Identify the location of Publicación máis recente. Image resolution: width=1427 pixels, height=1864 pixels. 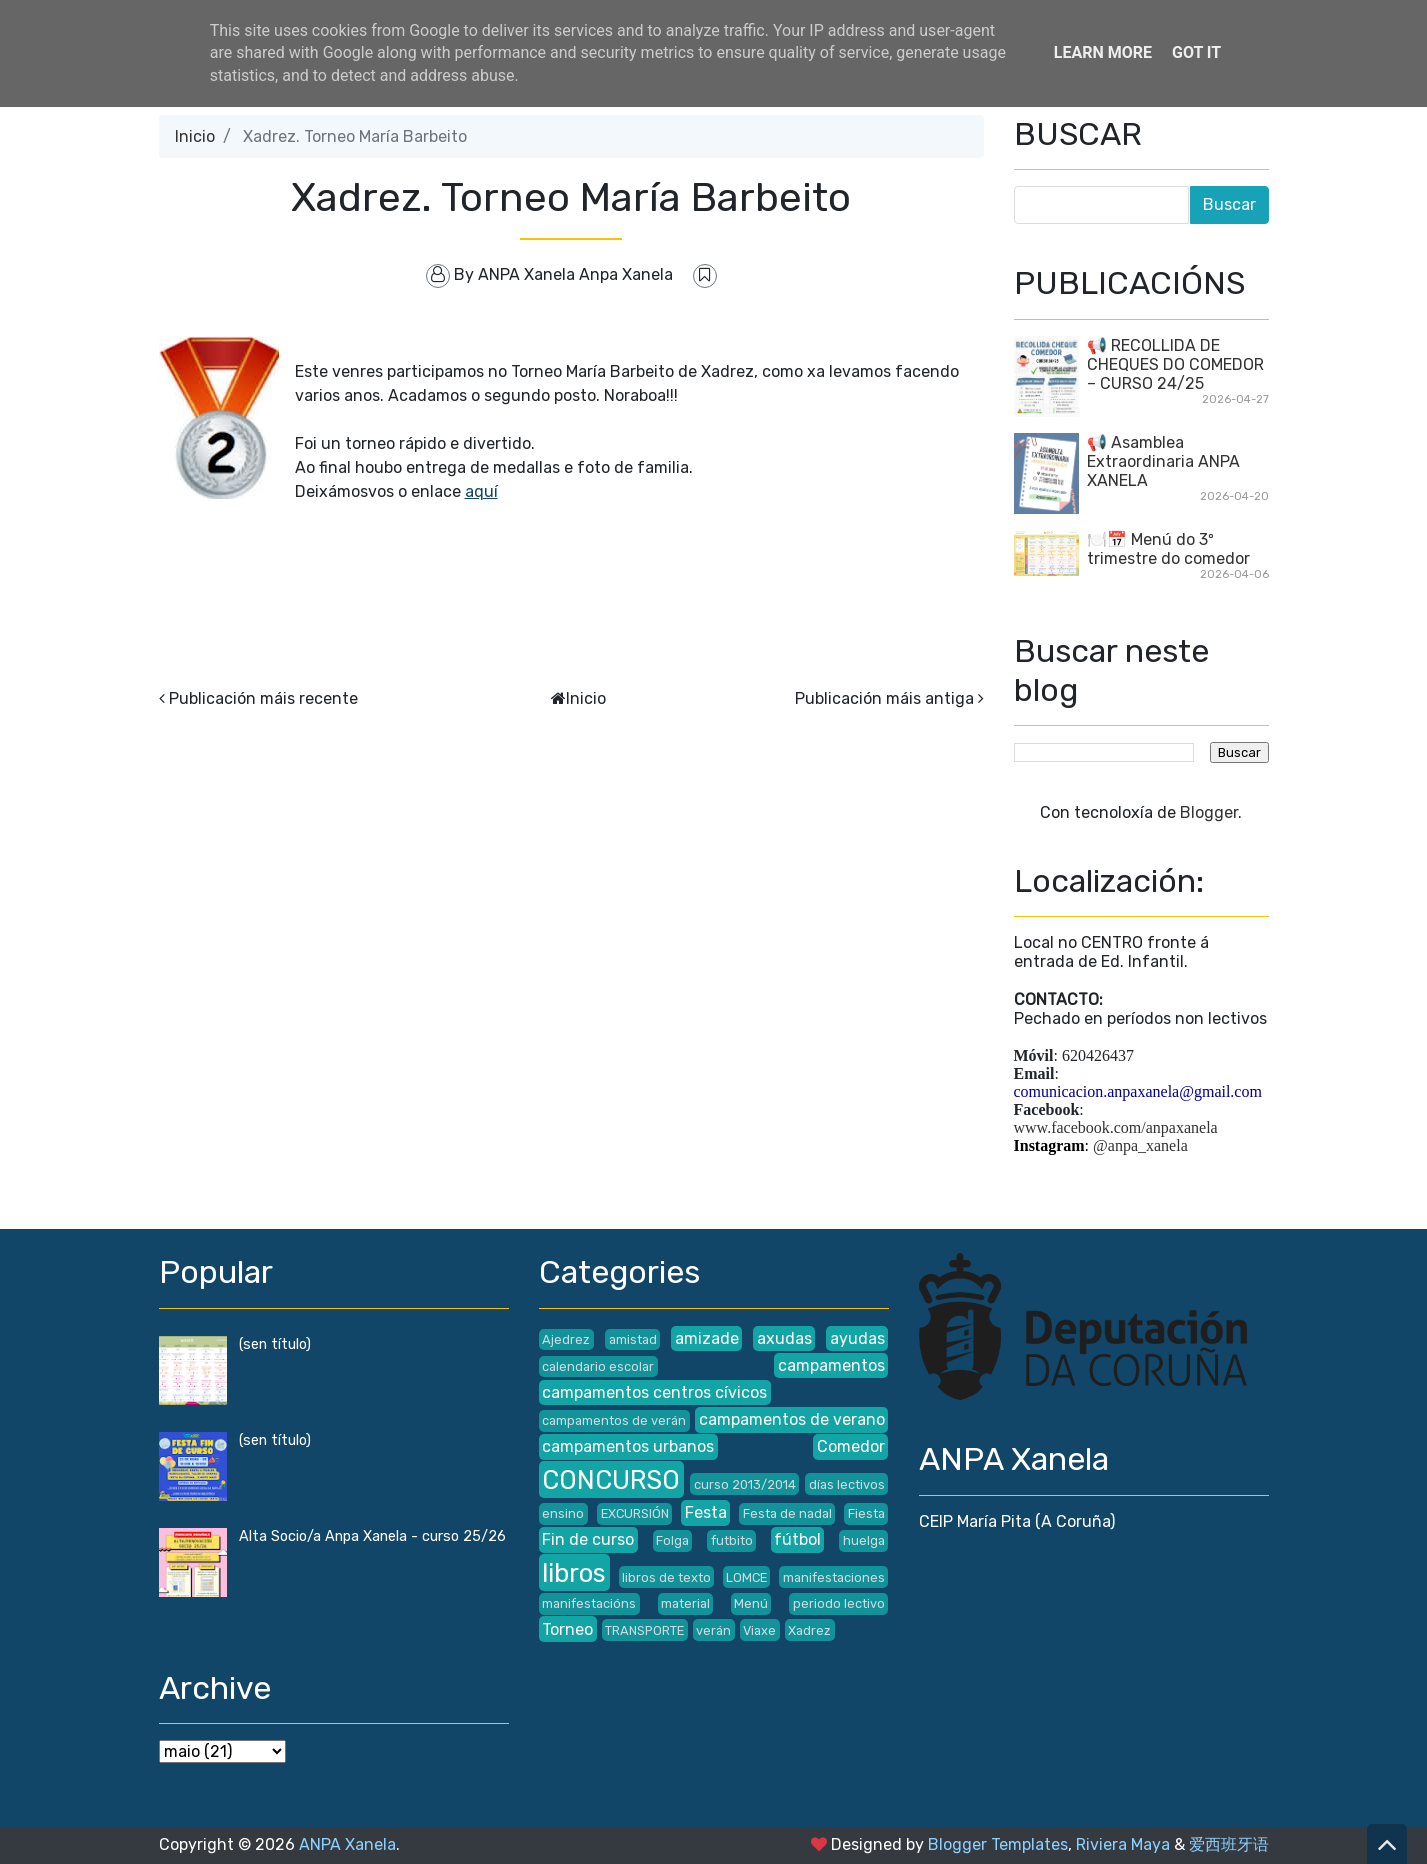
(263, 698).